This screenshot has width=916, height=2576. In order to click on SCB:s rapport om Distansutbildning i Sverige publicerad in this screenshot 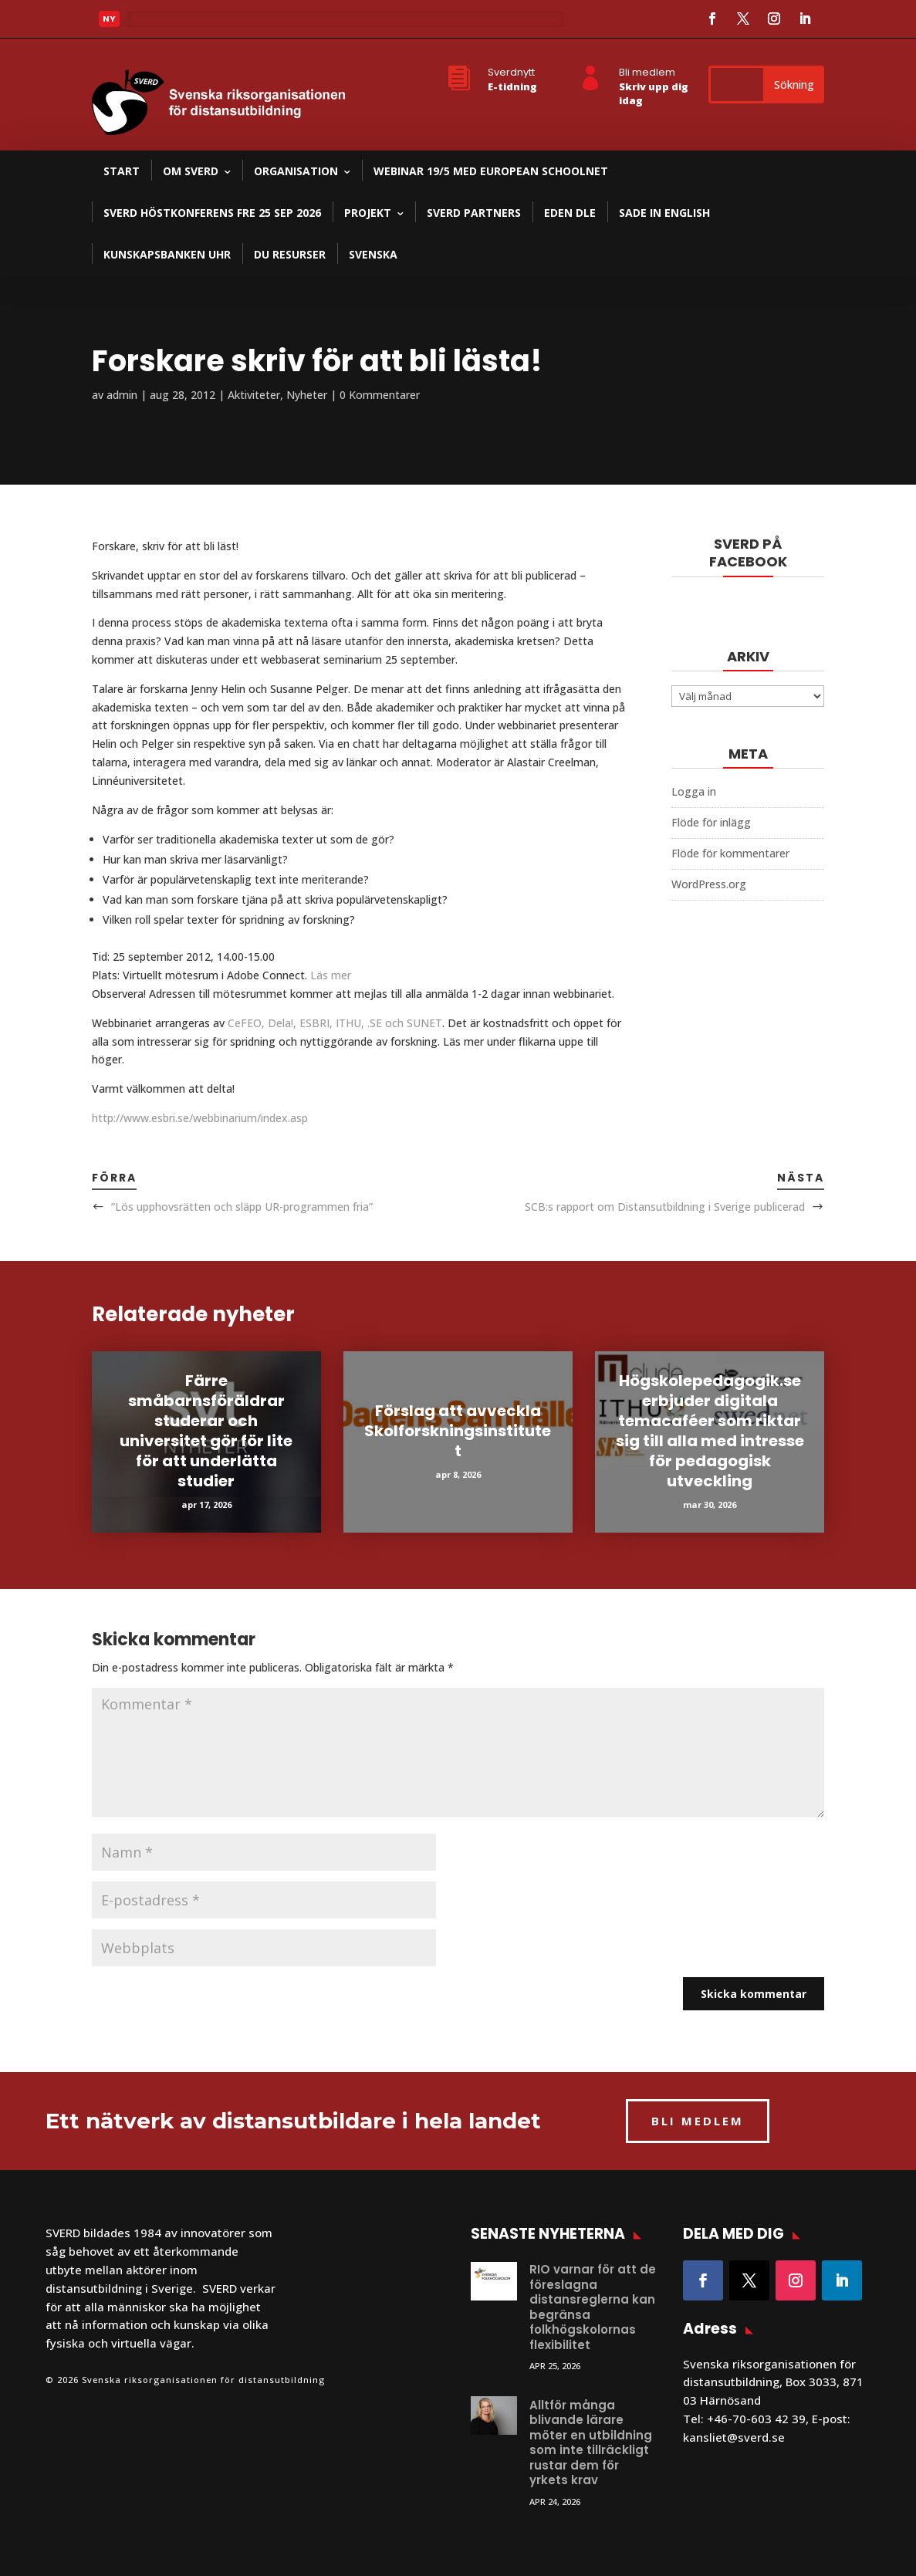, I will do `click(665, 1206)`.